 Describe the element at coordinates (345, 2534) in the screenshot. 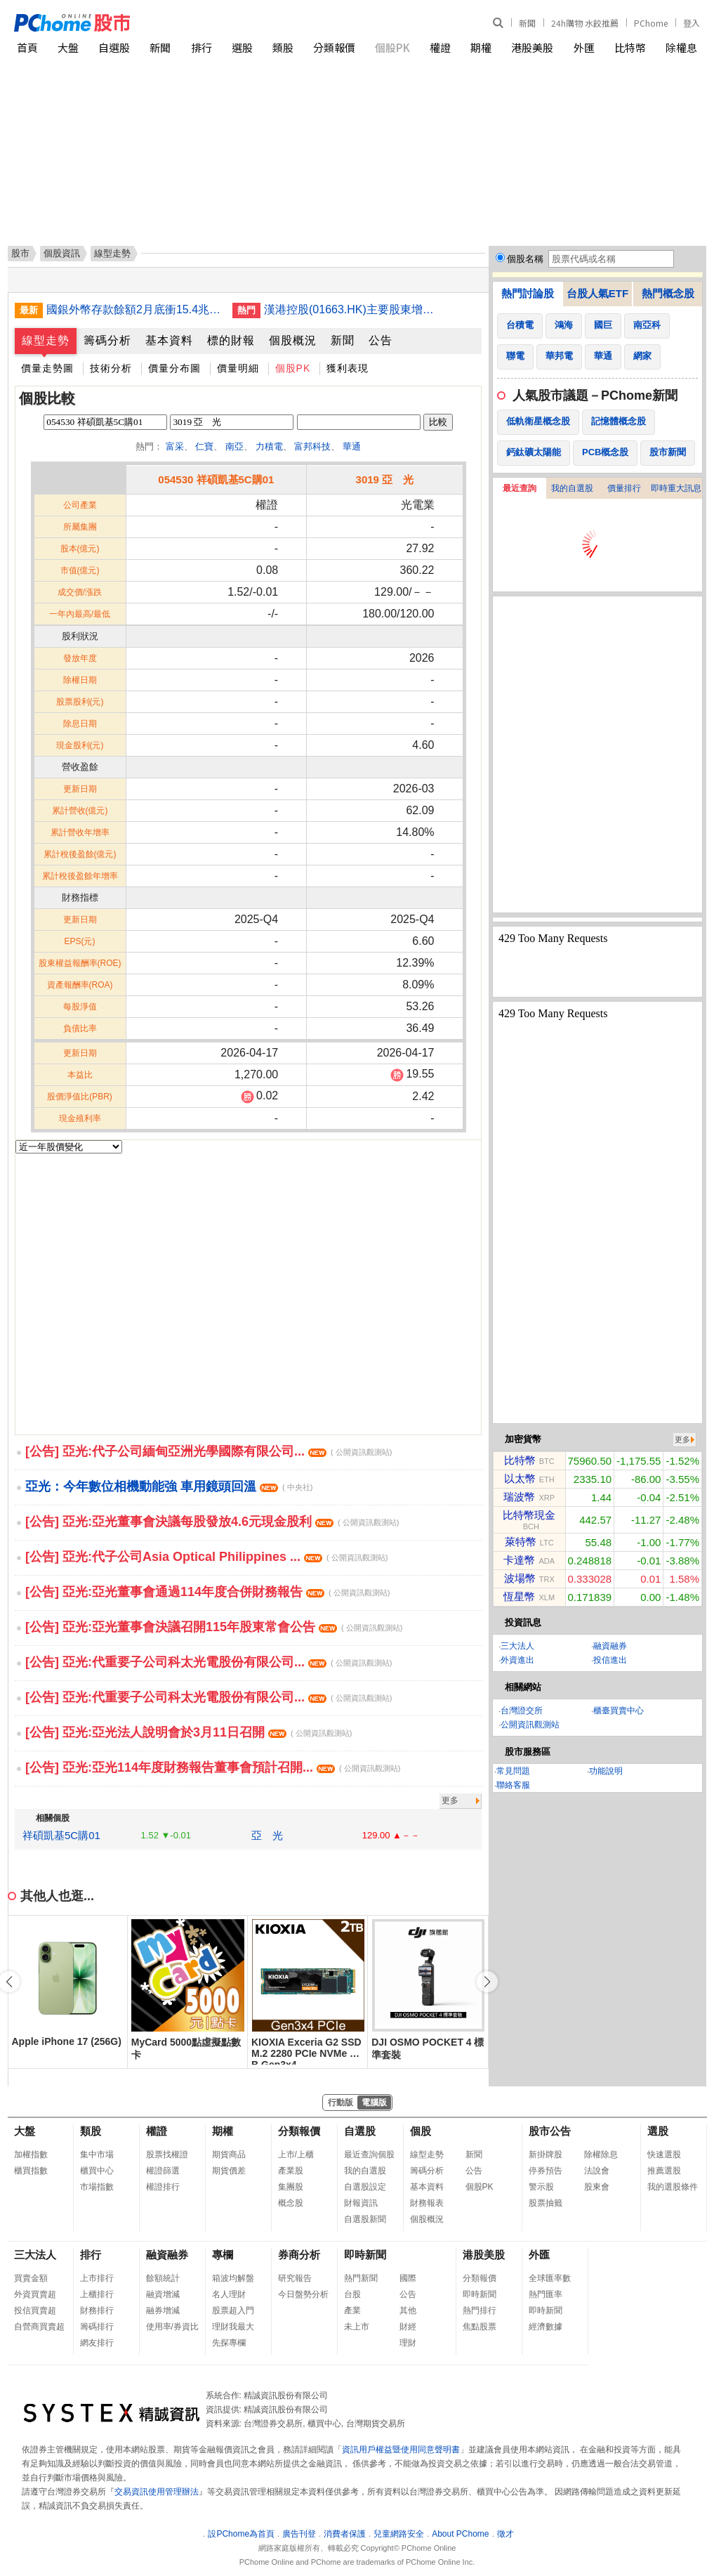

I see `消費者保護` at that location.